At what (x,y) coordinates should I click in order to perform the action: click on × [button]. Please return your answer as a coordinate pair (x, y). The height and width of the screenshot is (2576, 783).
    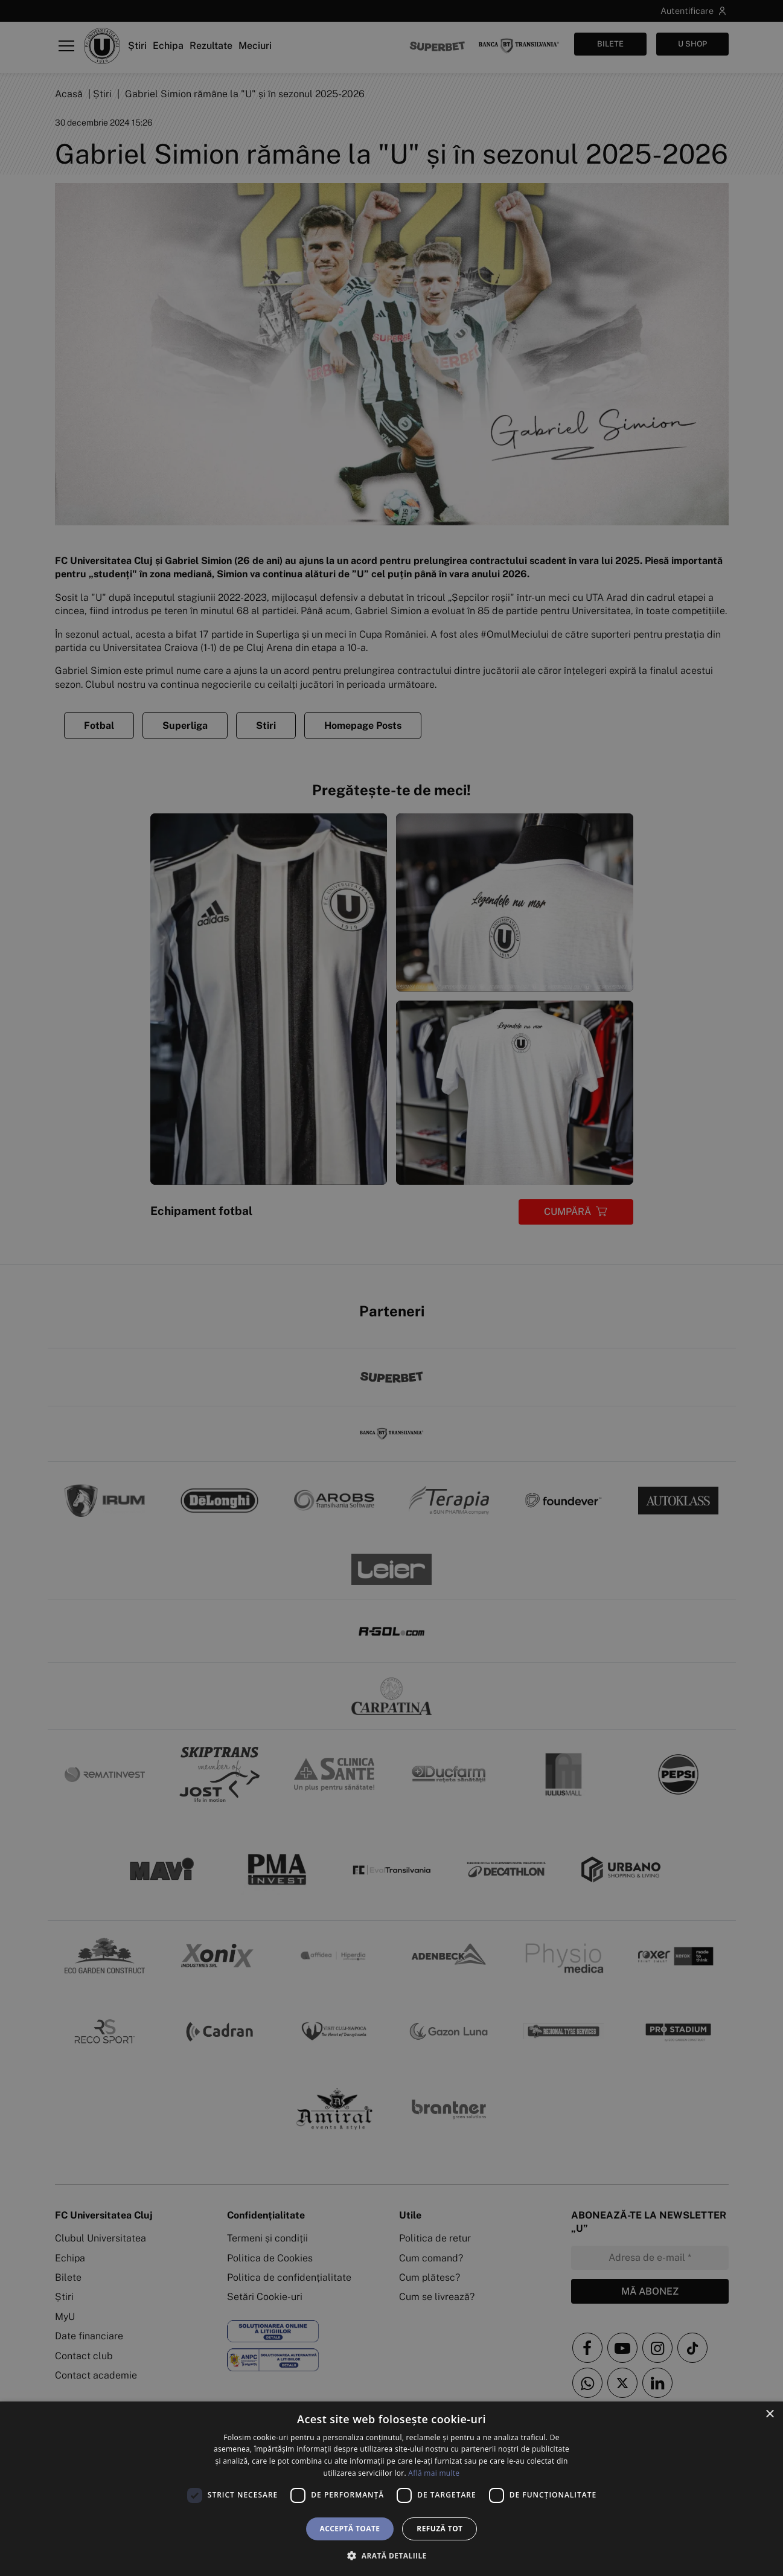
    Looking at the image, I should click on (769, 2414).